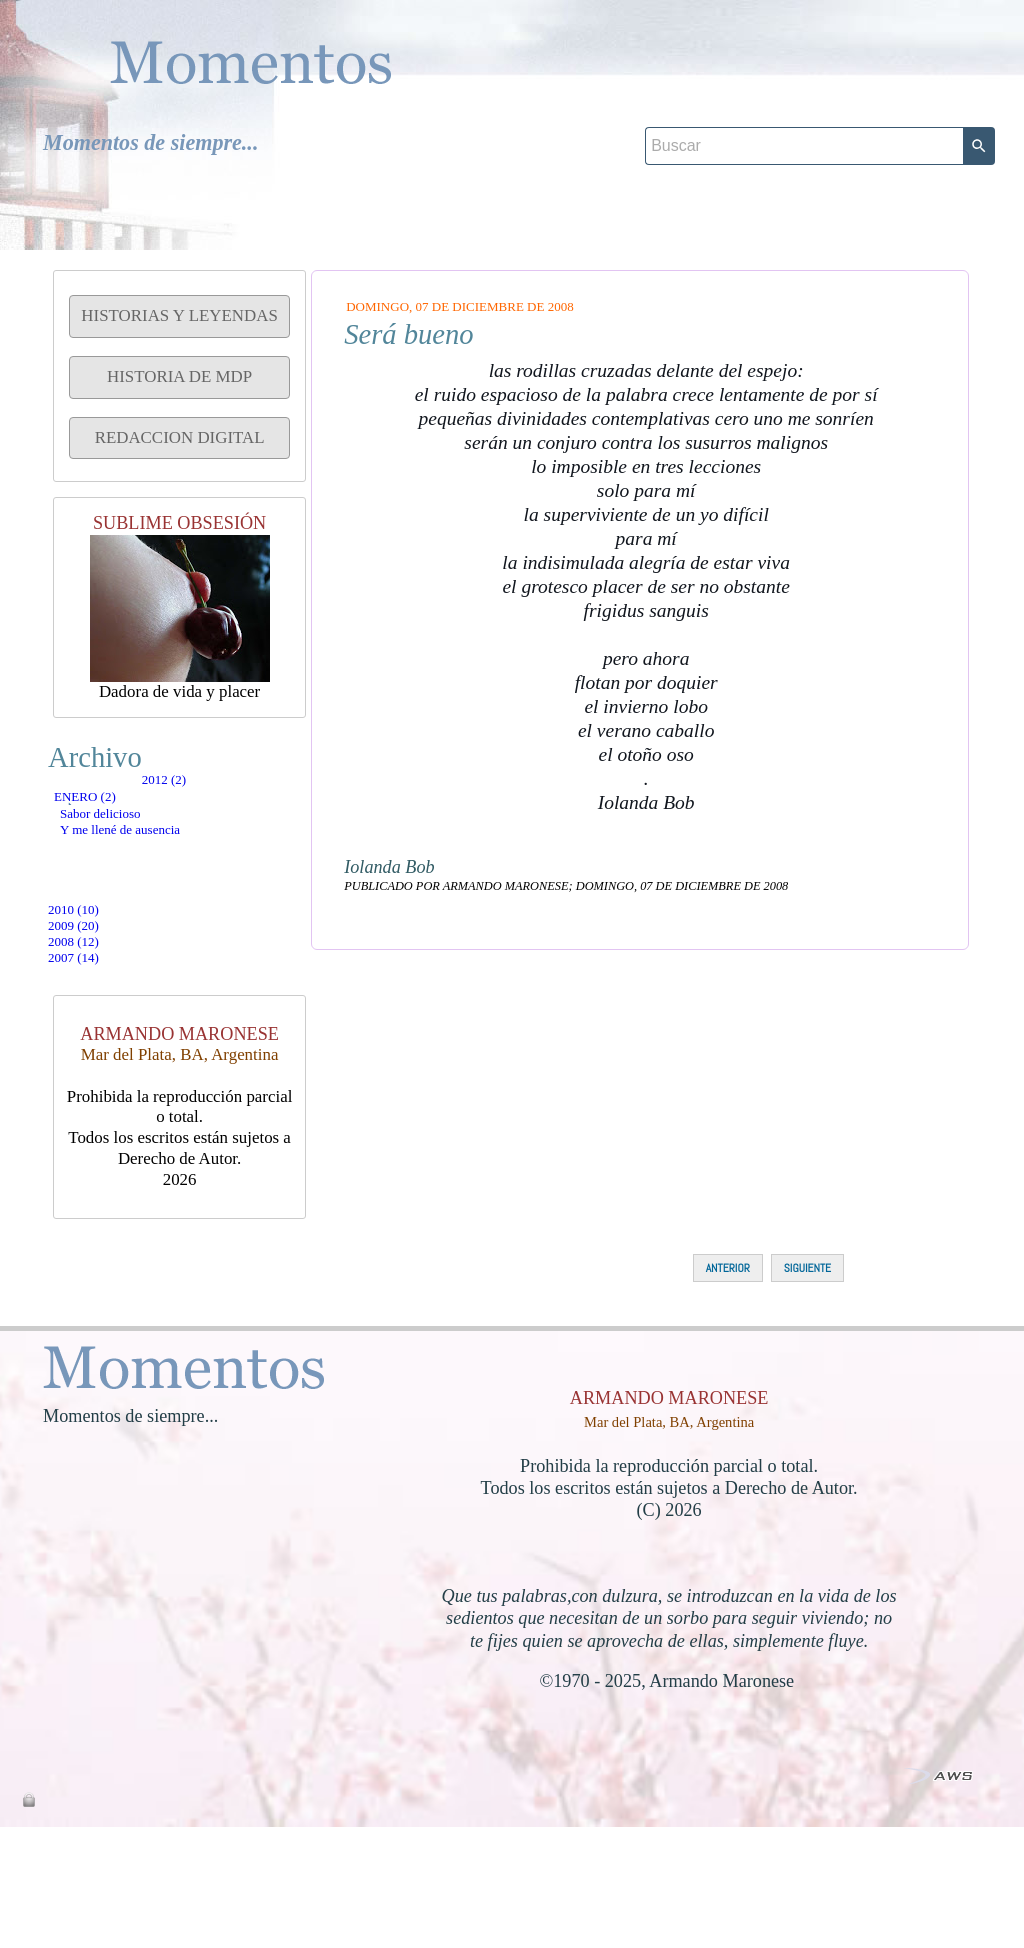 The image size is (1024, 1948). I want to click on Y me llené de ausencia, so click(170, 907).